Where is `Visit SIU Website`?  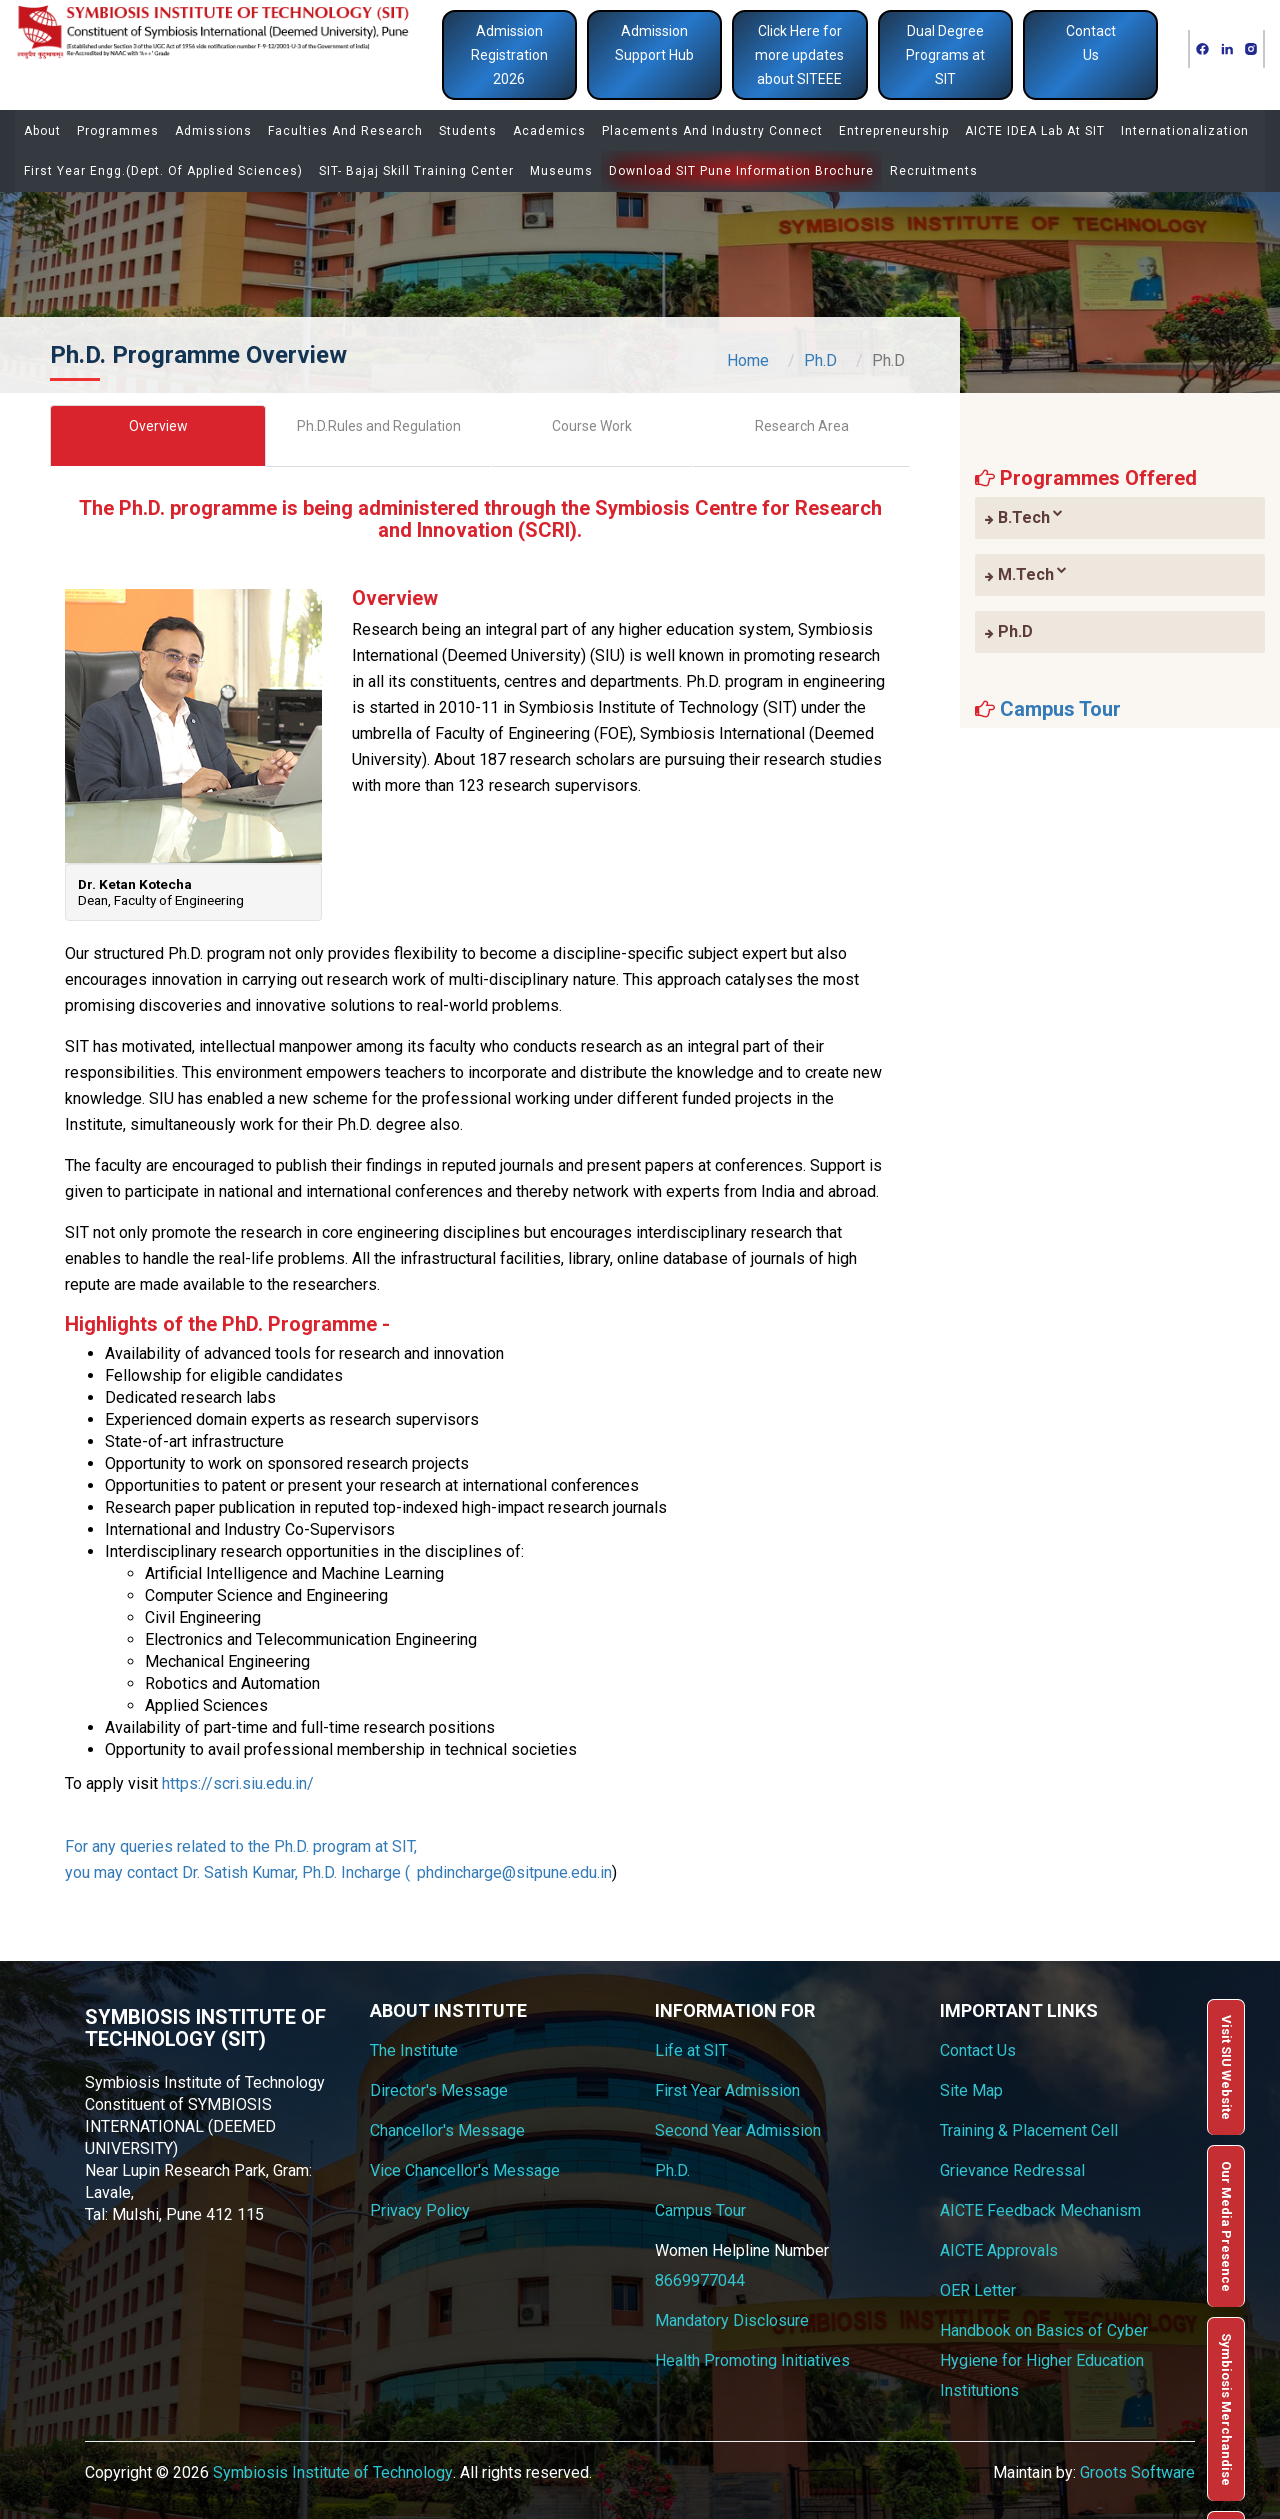
Visit SIU Website is located at coordinates (1226, 2067).